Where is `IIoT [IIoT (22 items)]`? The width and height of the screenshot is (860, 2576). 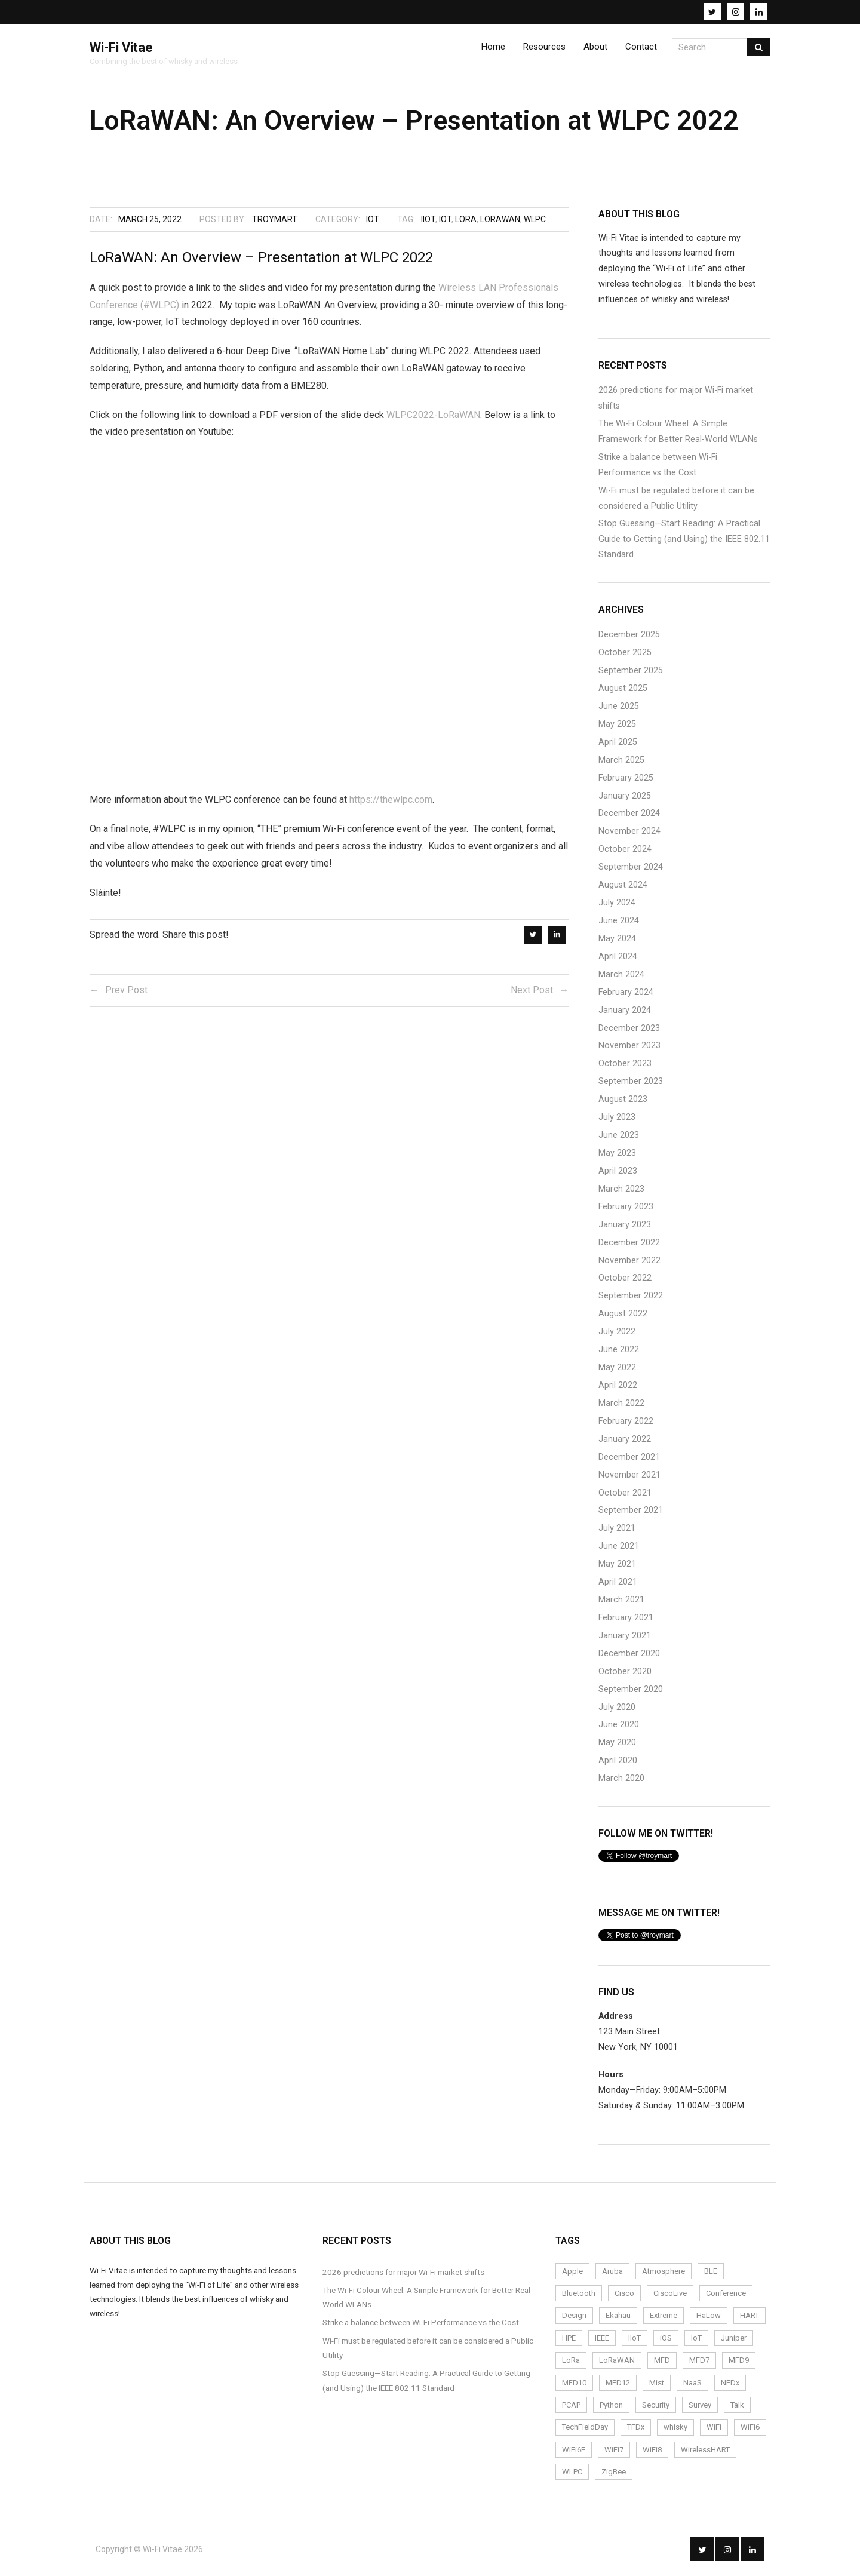 IIoT [IIoT (22 items)] is located at coordinates (634, 2338).